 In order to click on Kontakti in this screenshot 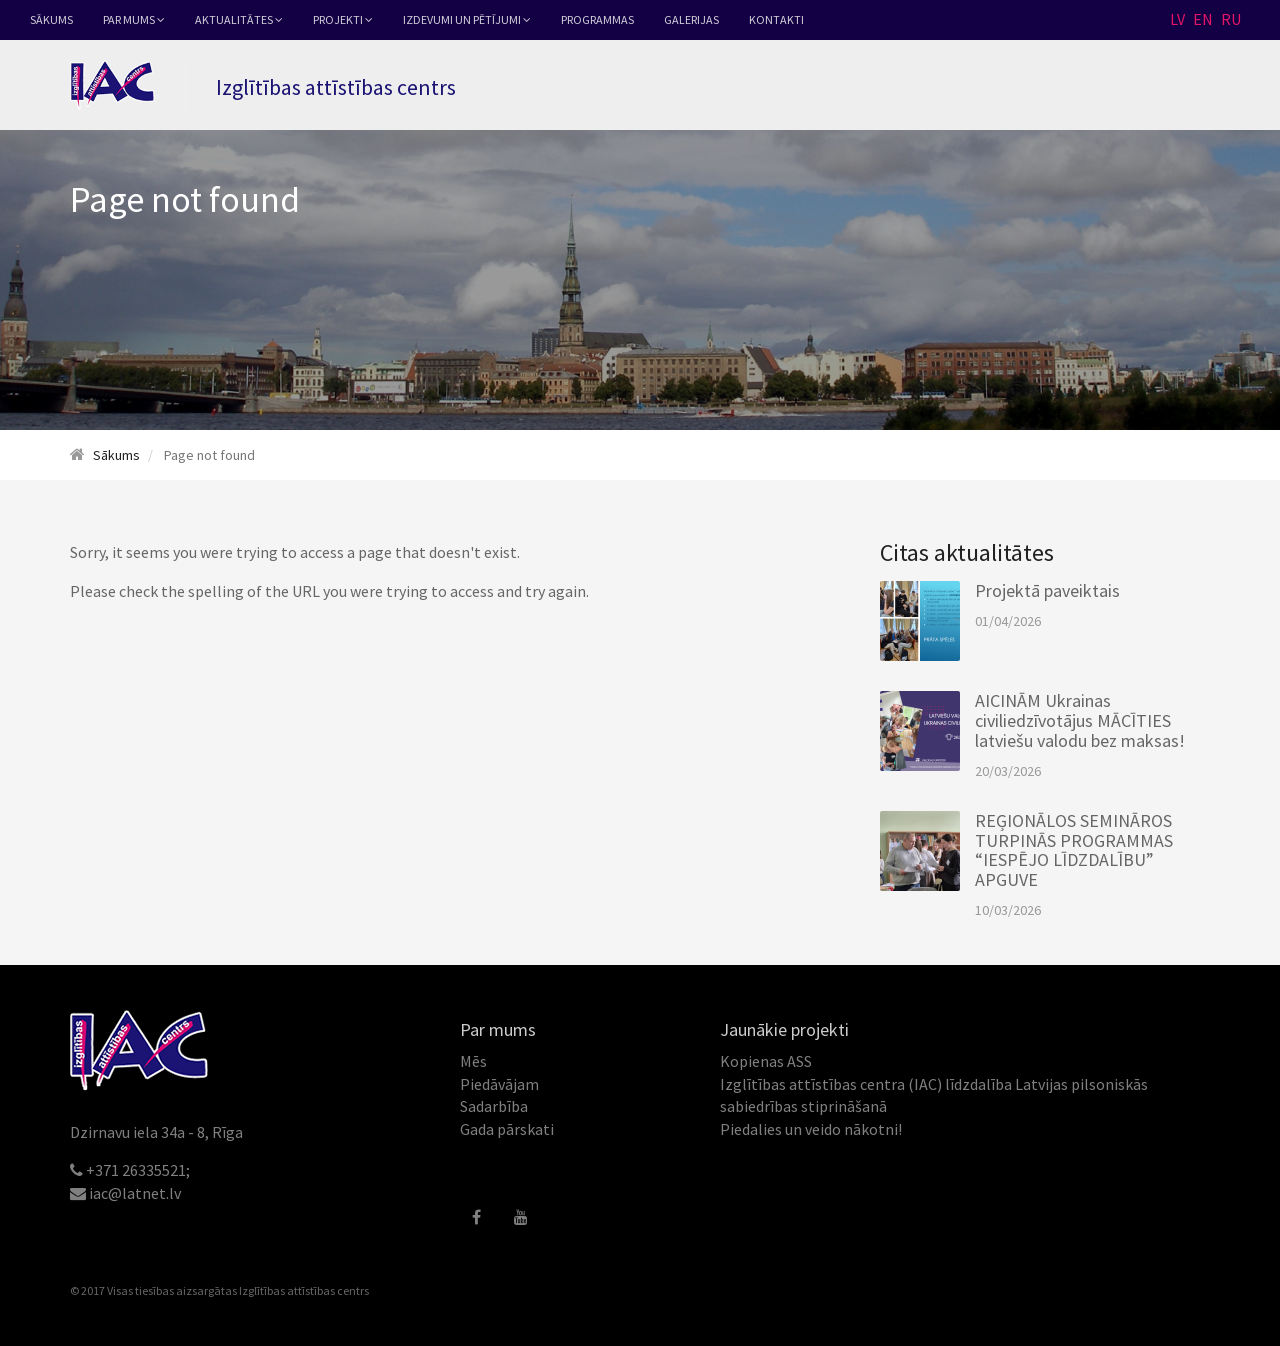, I will do `click(776, 19)`.